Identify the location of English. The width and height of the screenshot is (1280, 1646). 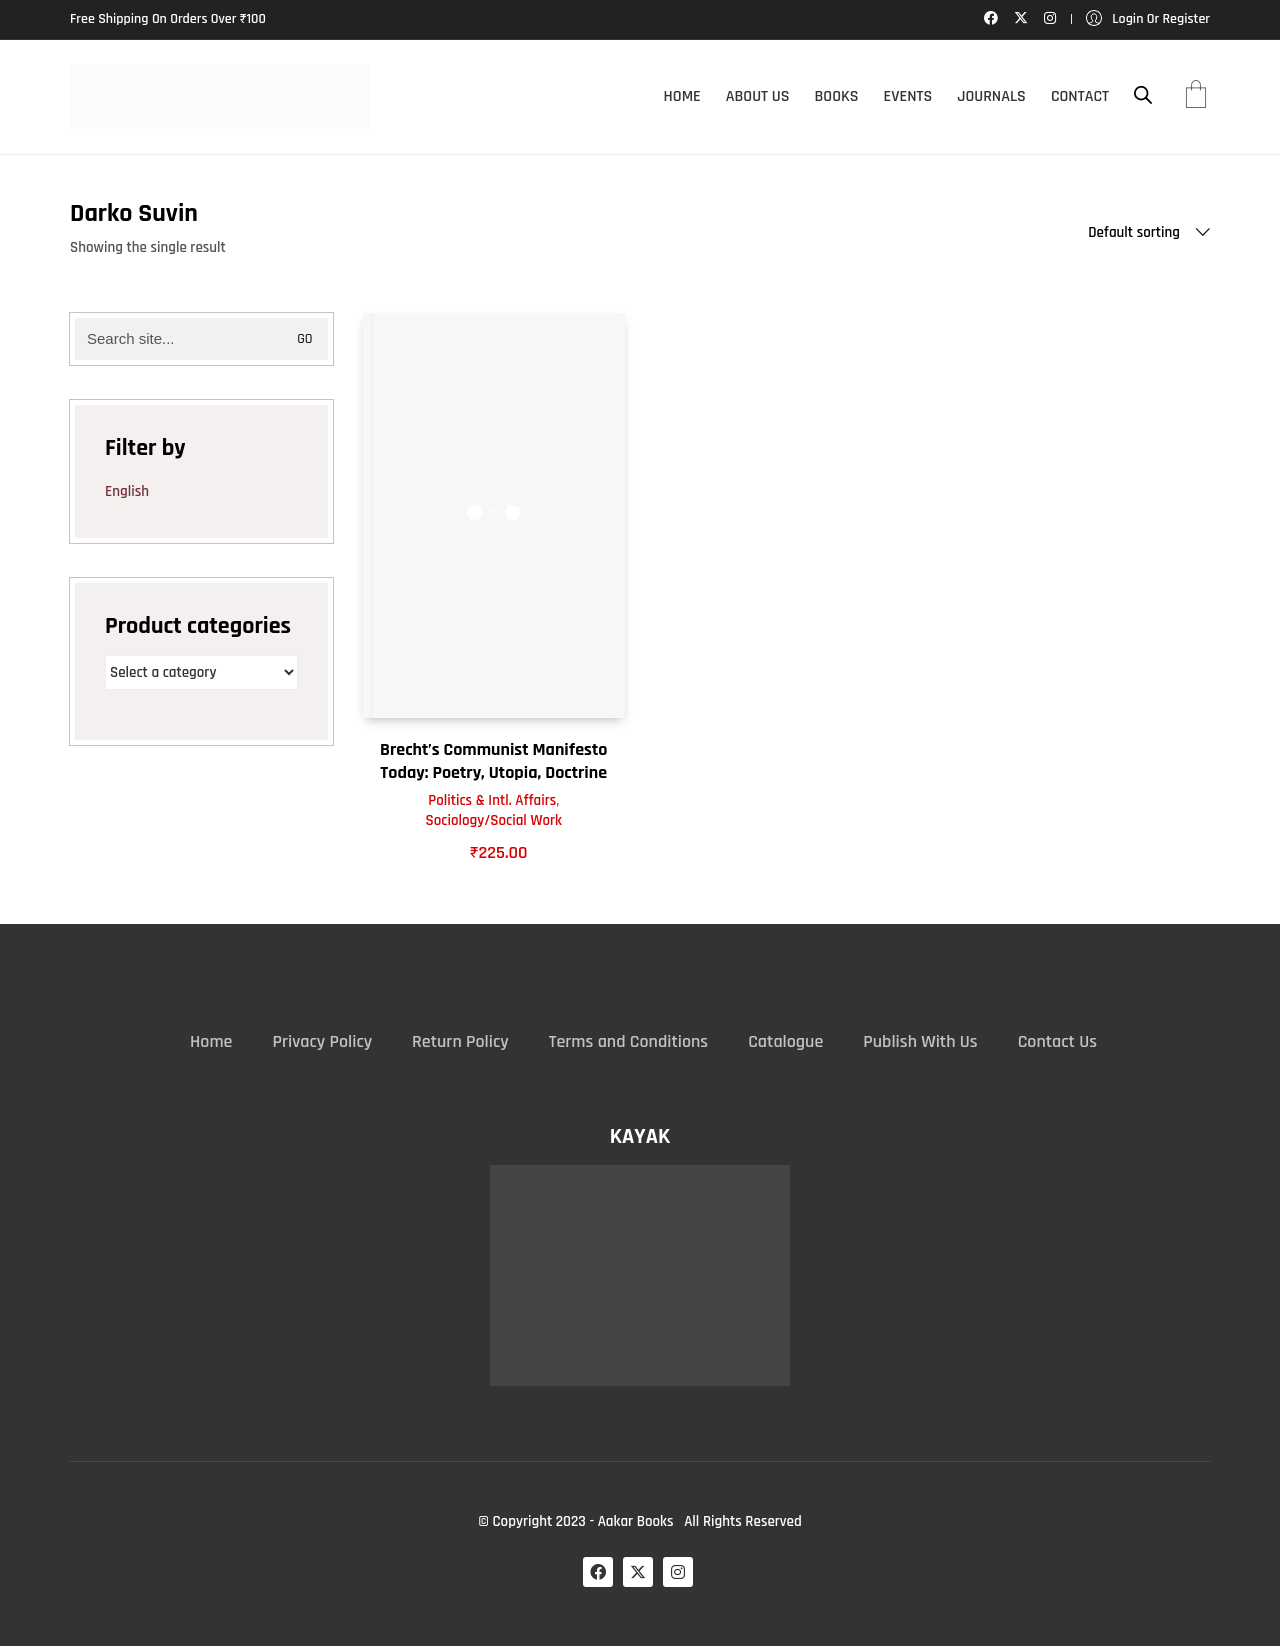
(127, 491).